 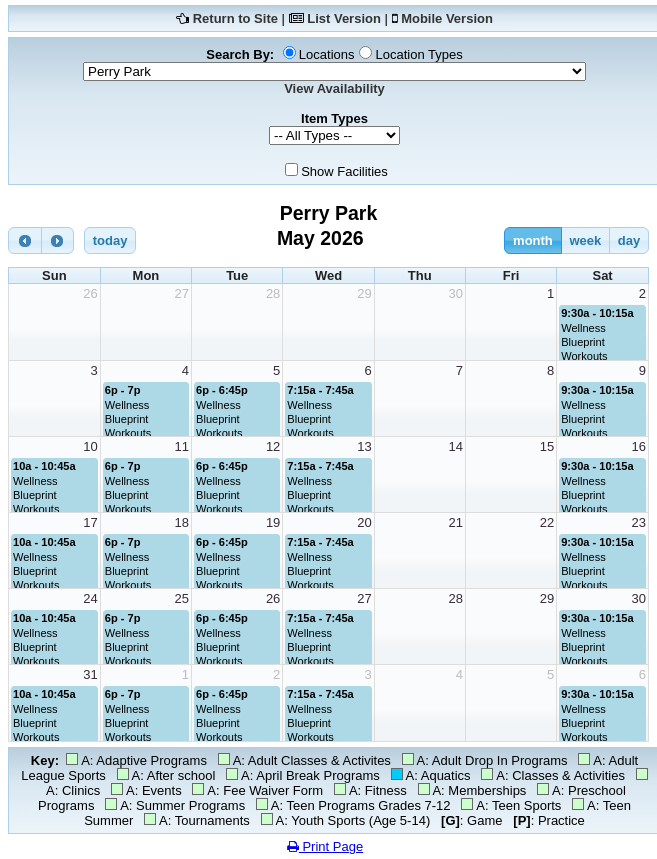 What do you see at coordinates (455, 522) in the screenshot?
I see `21` at bounding box center [455, 522].